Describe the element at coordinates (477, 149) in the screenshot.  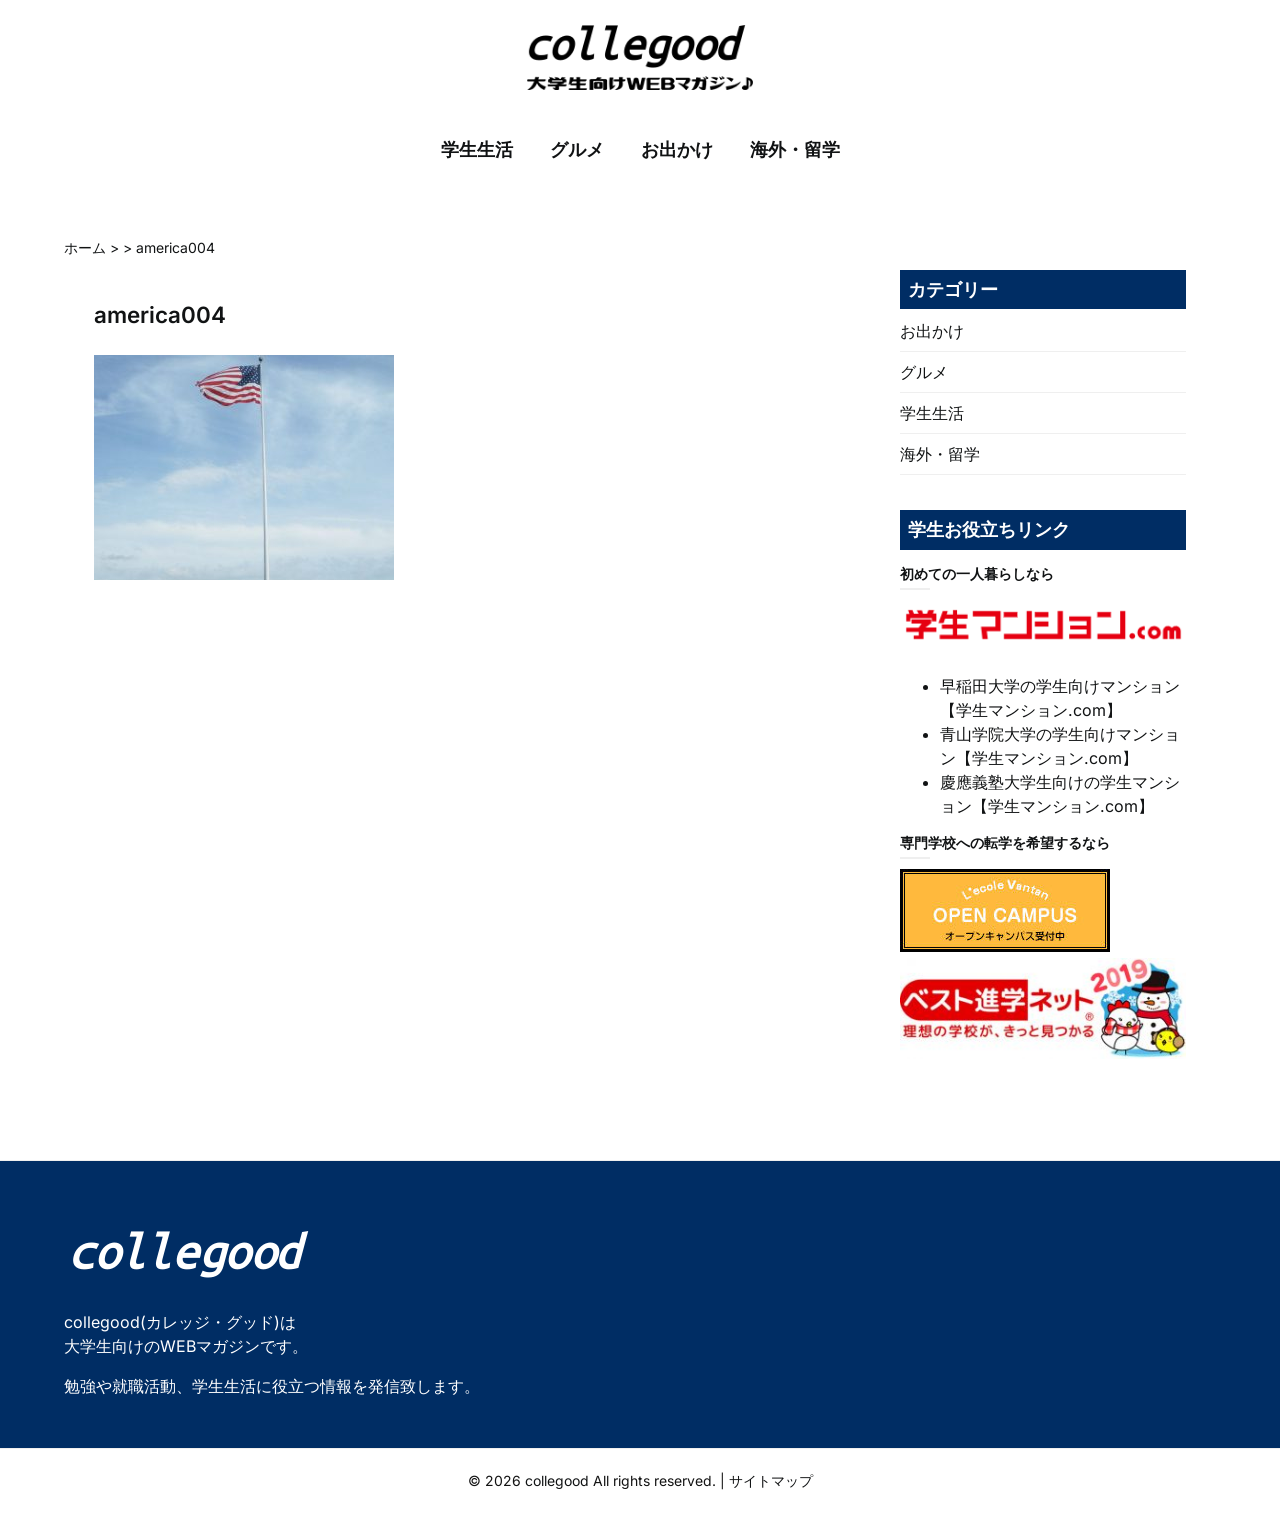
I see `学生生活` at that location.